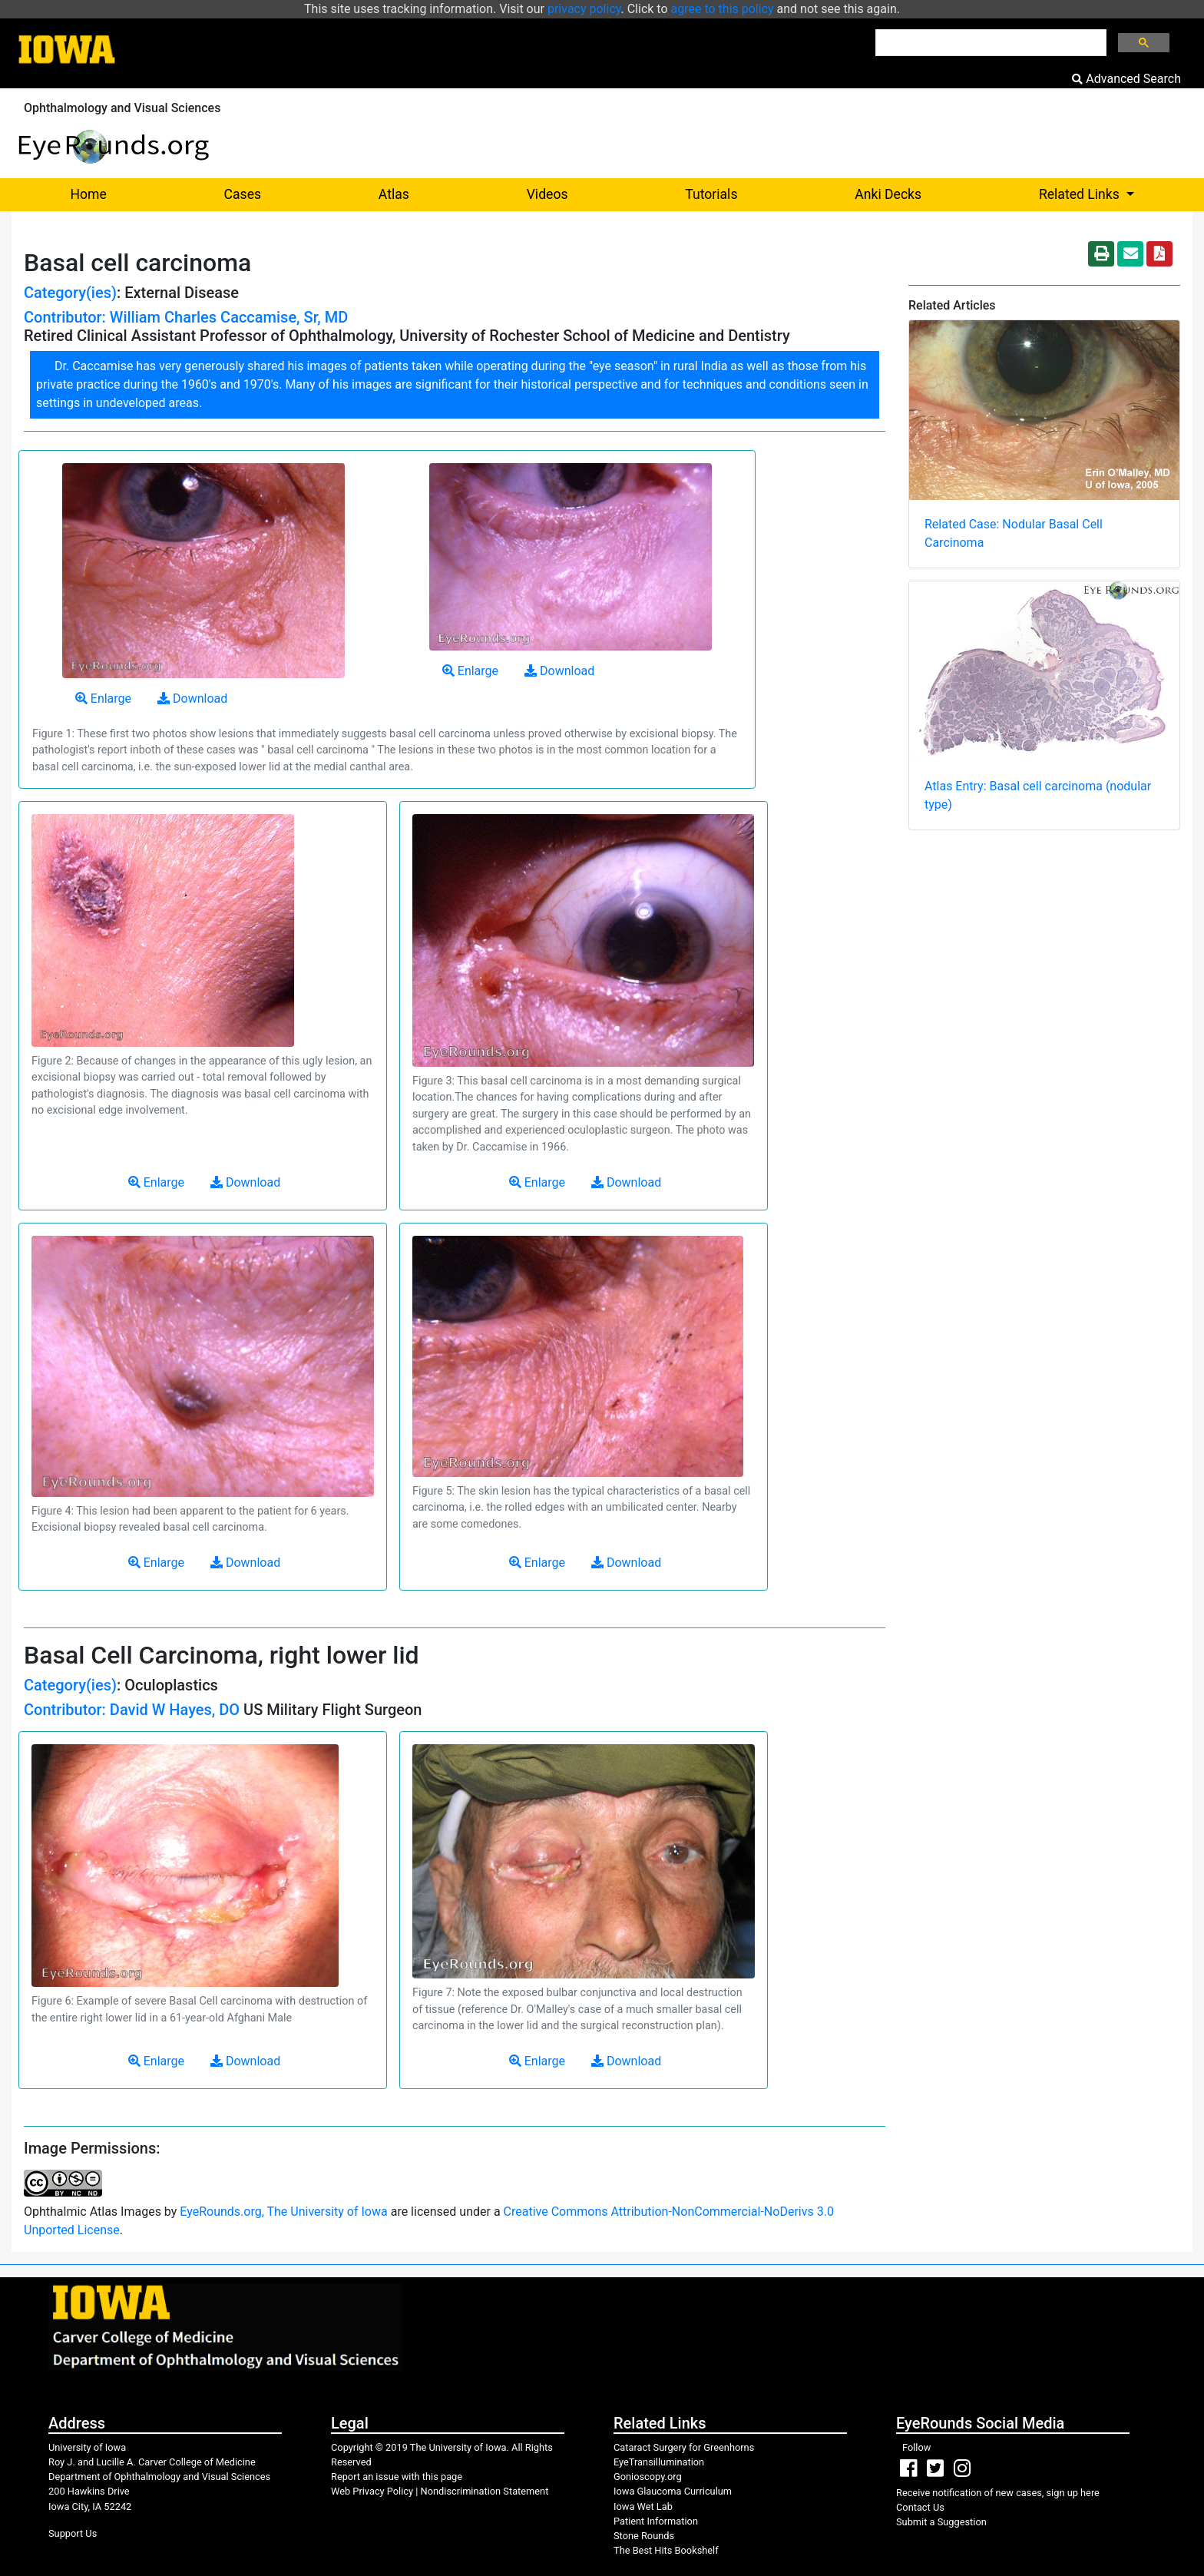 Image resolution: width=1204 pixels, height=2576 pixels. I want to click on Receive notification of new cases, sign up here, so click(998, 2492).